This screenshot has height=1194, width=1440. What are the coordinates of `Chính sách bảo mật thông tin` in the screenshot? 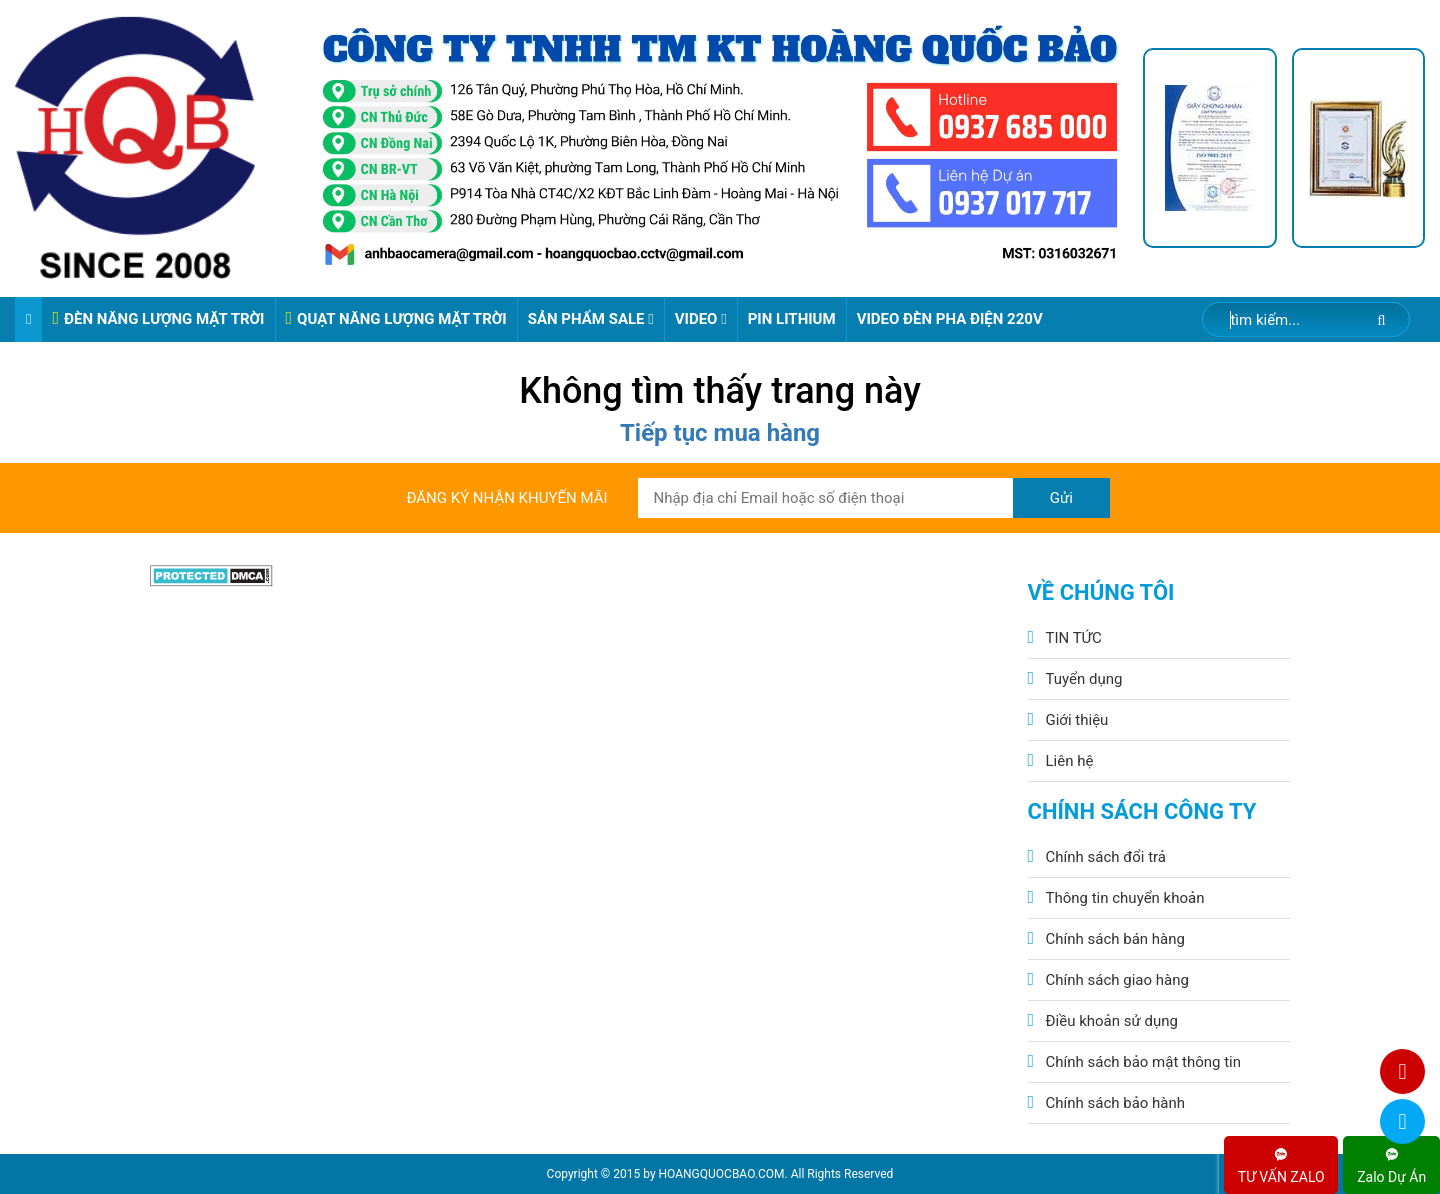 It's located at (1144, 1062).